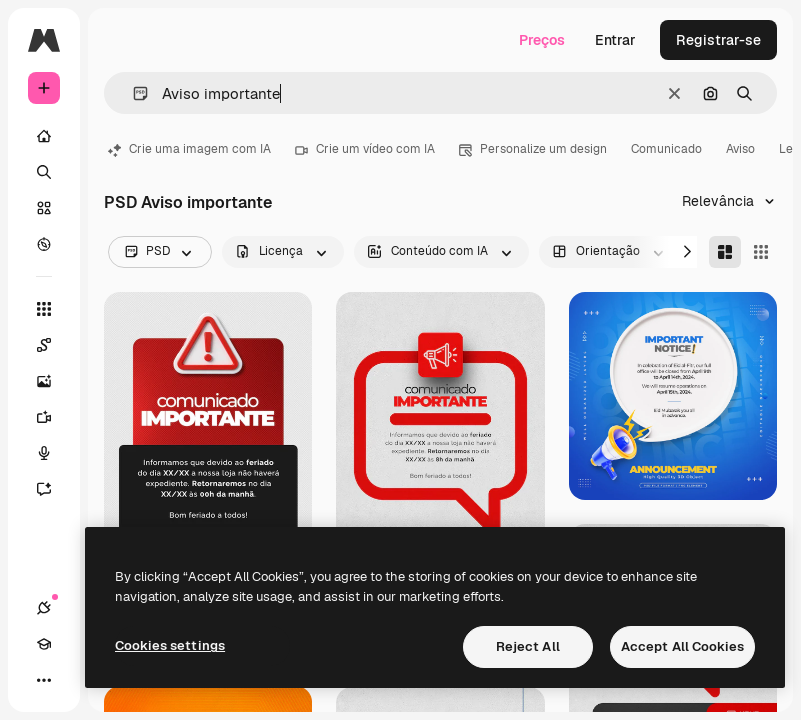 This screenshot has width=801, height=720. What do you see at coordinates (542, 40) in the screenshot?
I see `Preços` at bounding box center [542, 40].